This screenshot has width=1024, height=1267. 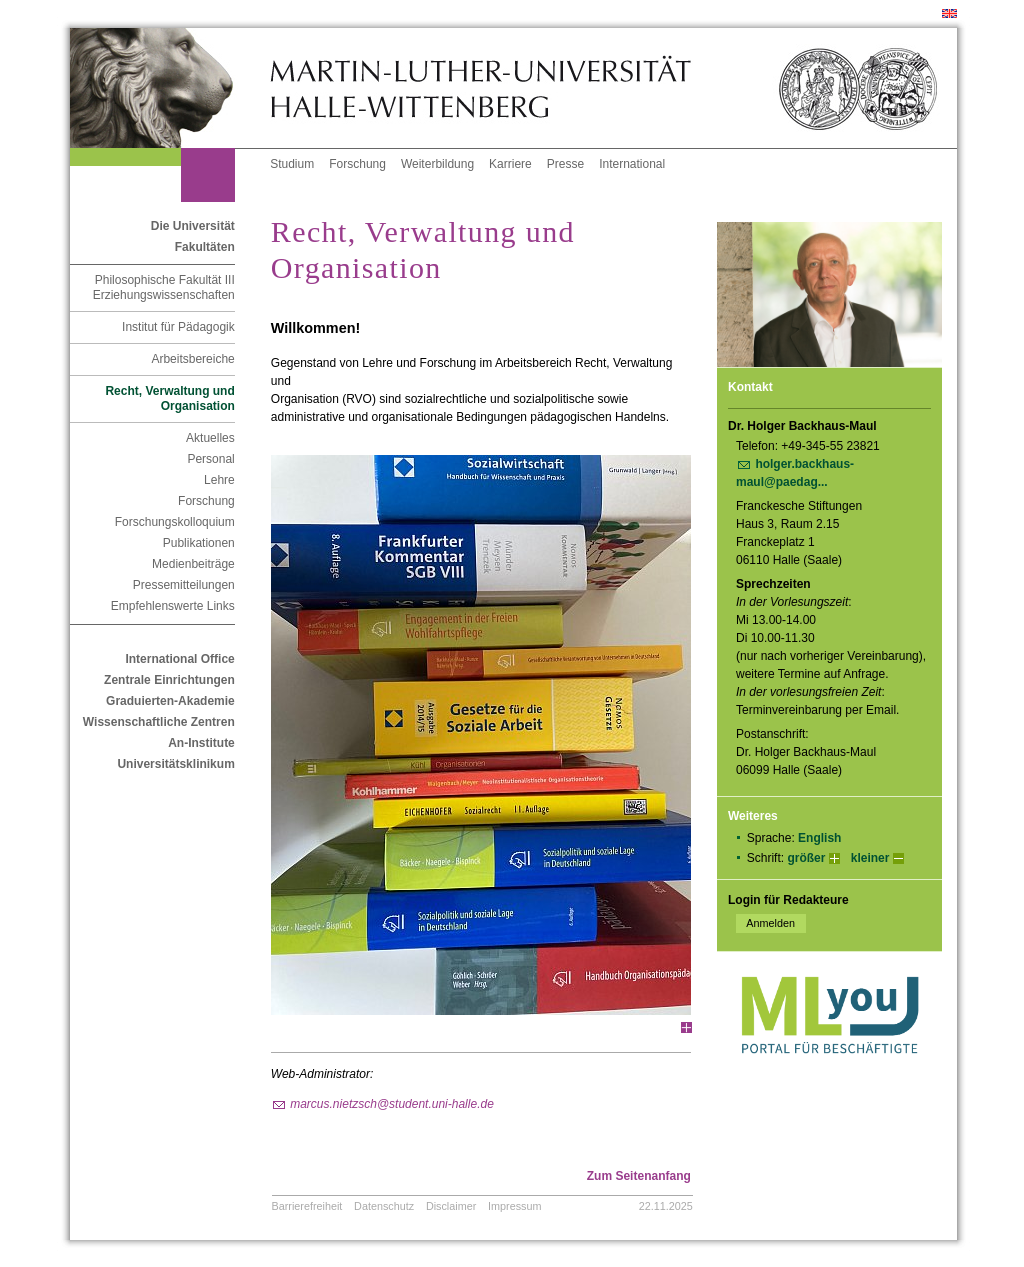 What do you see at coordinates (201, 743) in the screenshot?
I see `An-Institute` at bounding box center [201, 743].